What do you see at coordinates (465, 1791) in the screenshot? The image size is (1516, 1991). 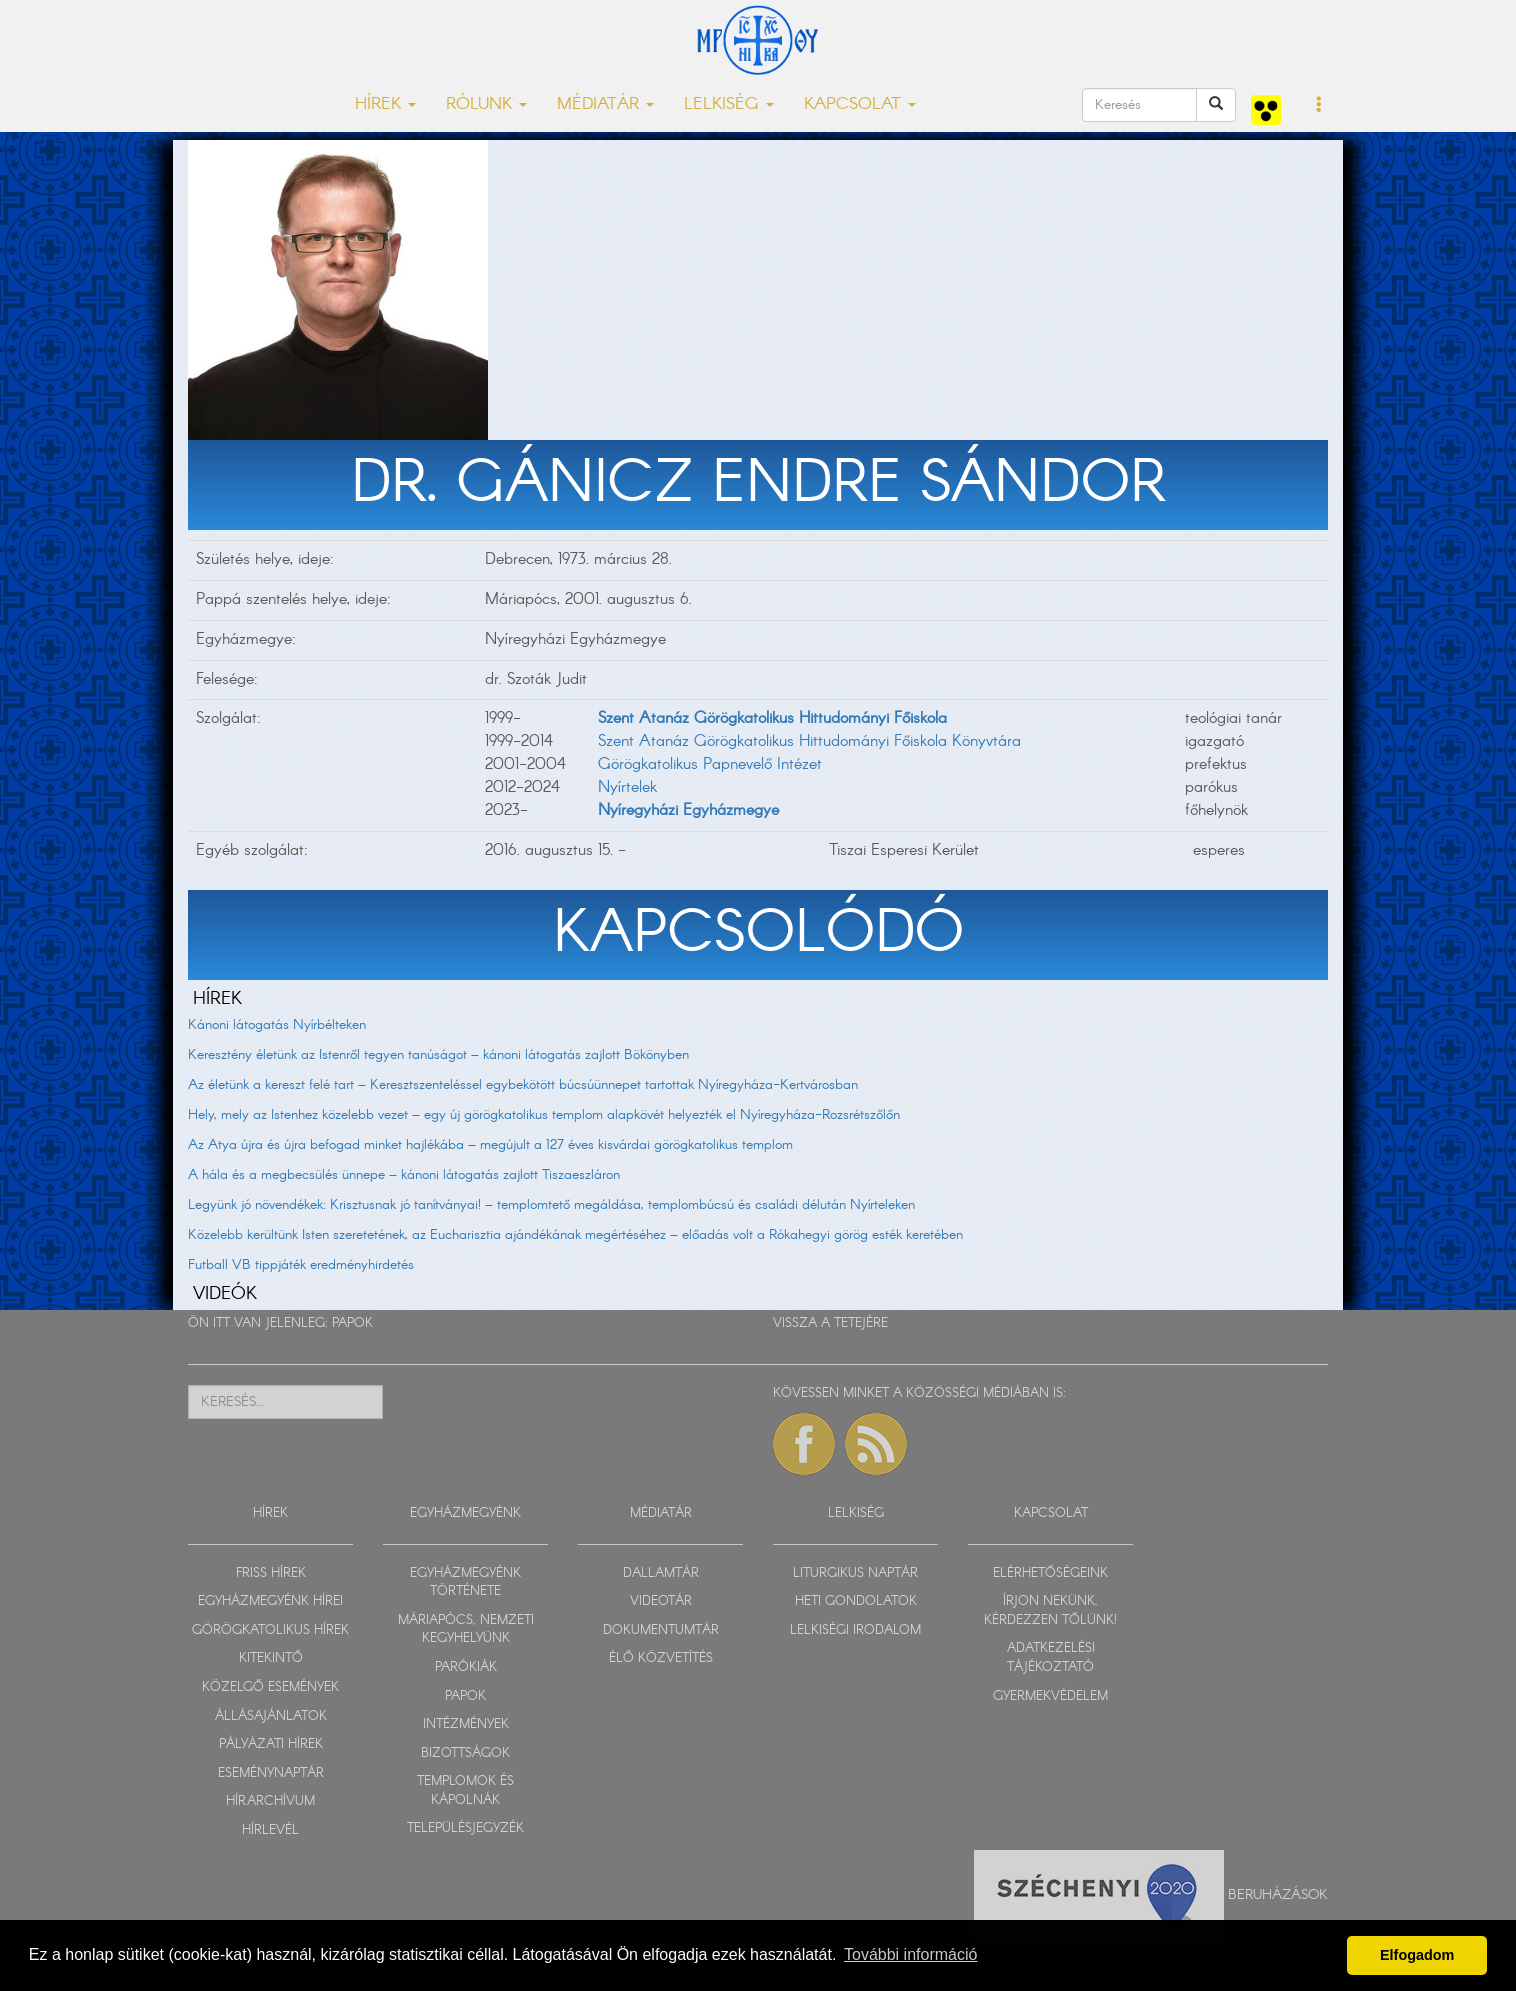 I see `TEMPLOMOK ÉS KÁPOLNÁK` at bounding box center [465, 1791].